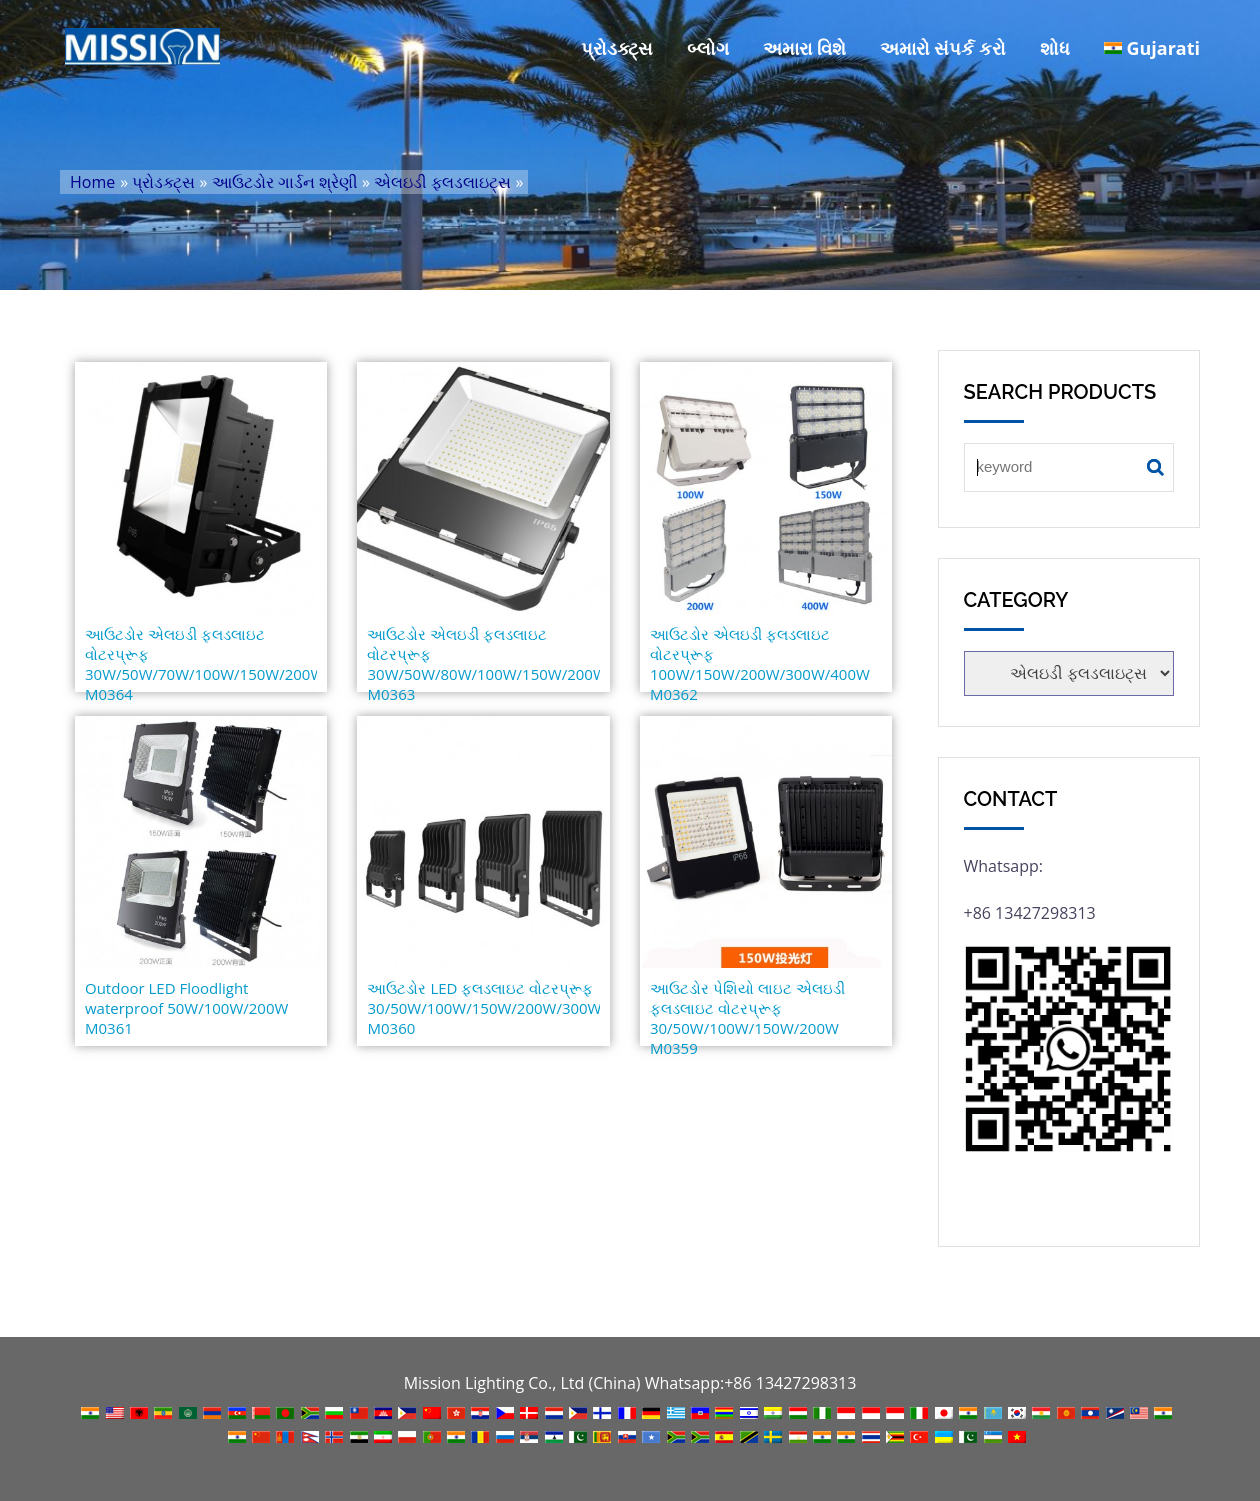 The width and height of the screenshot is (1260, 1501). What do you see at coordinates (617, 48) in the screenshot?
I see `પ્રોડક્ટ્સ` at bounding box center [617, 48].